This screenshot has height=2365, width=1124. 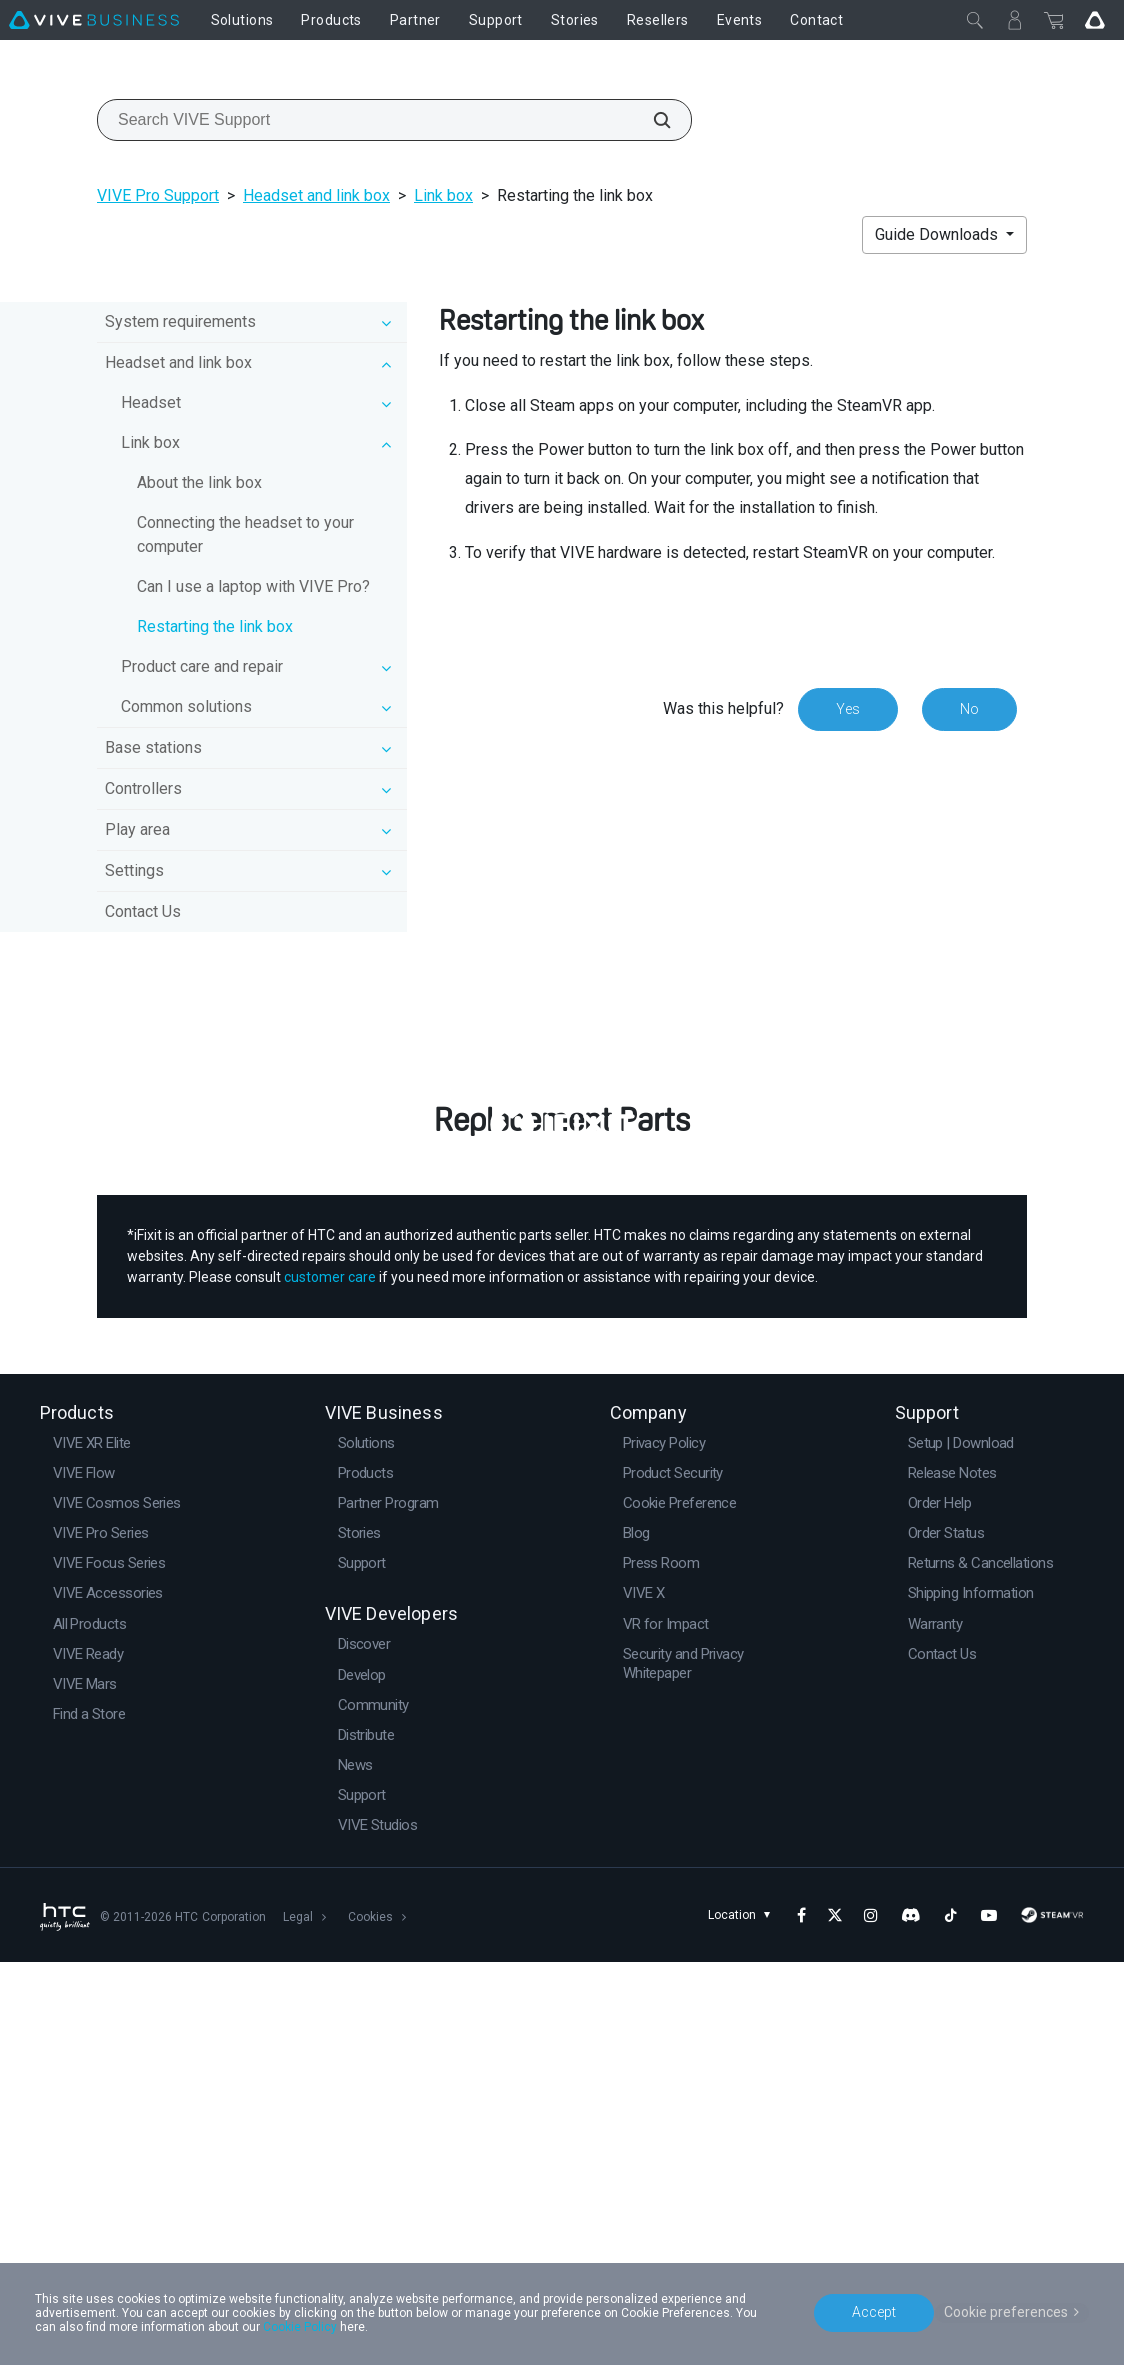 I want to click on Can I use a laptop with VIVE Pro?, so click(x=253, y=586).